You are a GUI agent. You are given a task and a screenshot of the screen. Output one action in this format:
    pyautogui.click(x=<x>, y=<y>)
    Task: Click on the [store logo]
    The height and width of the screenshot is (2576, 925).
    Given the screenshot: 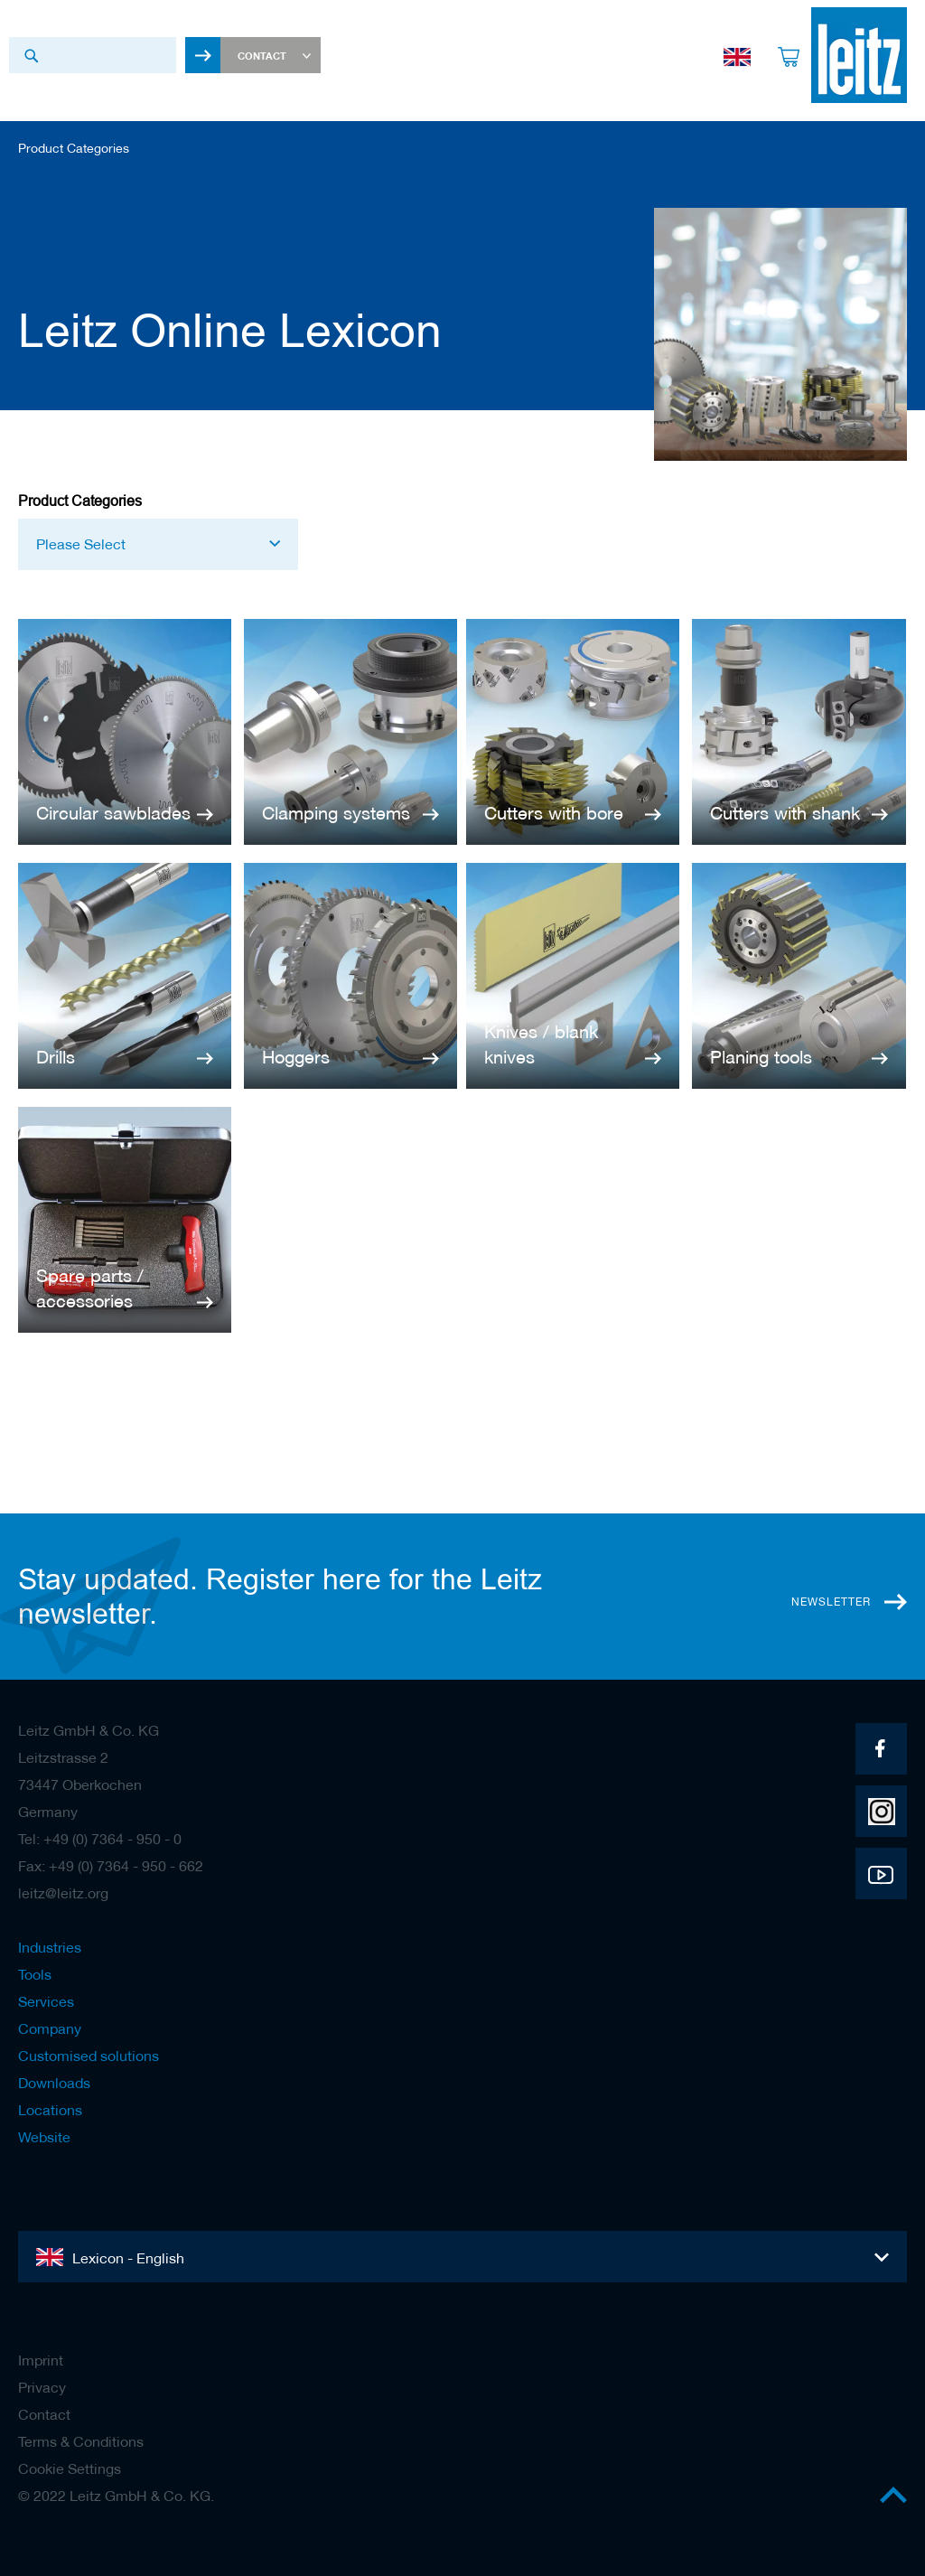 What is the action you would take?
    pyautogui.click(x=859, y=55)
    